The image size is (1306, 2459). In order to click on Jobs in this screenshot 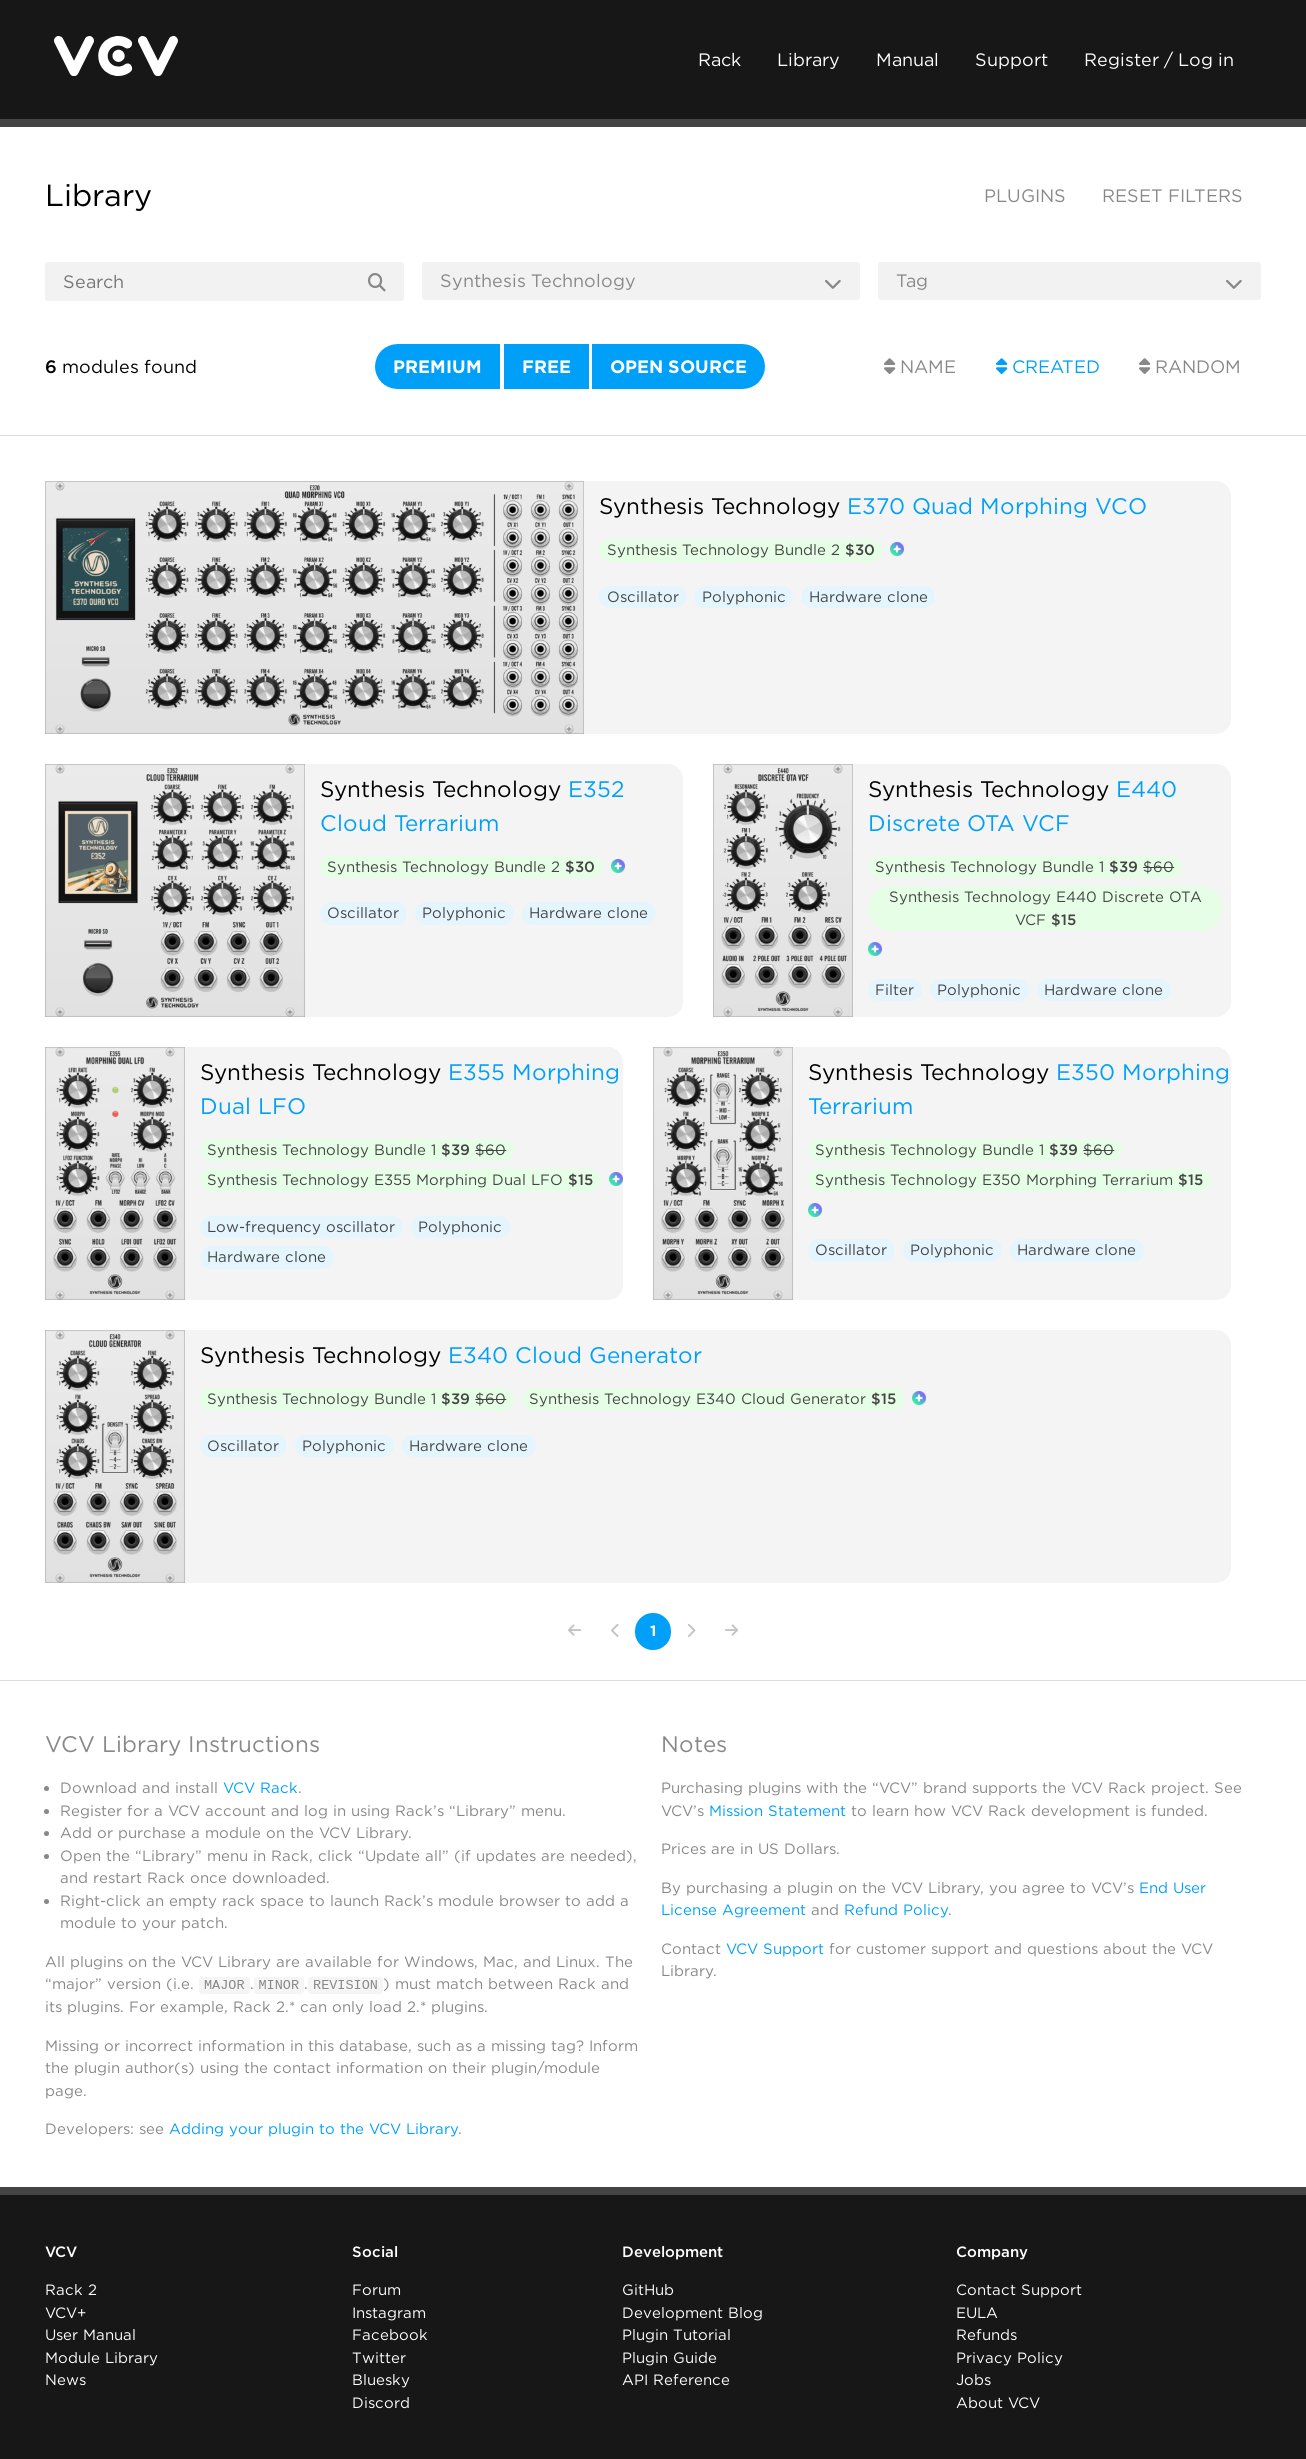, I will do `click(973, 2380)`.